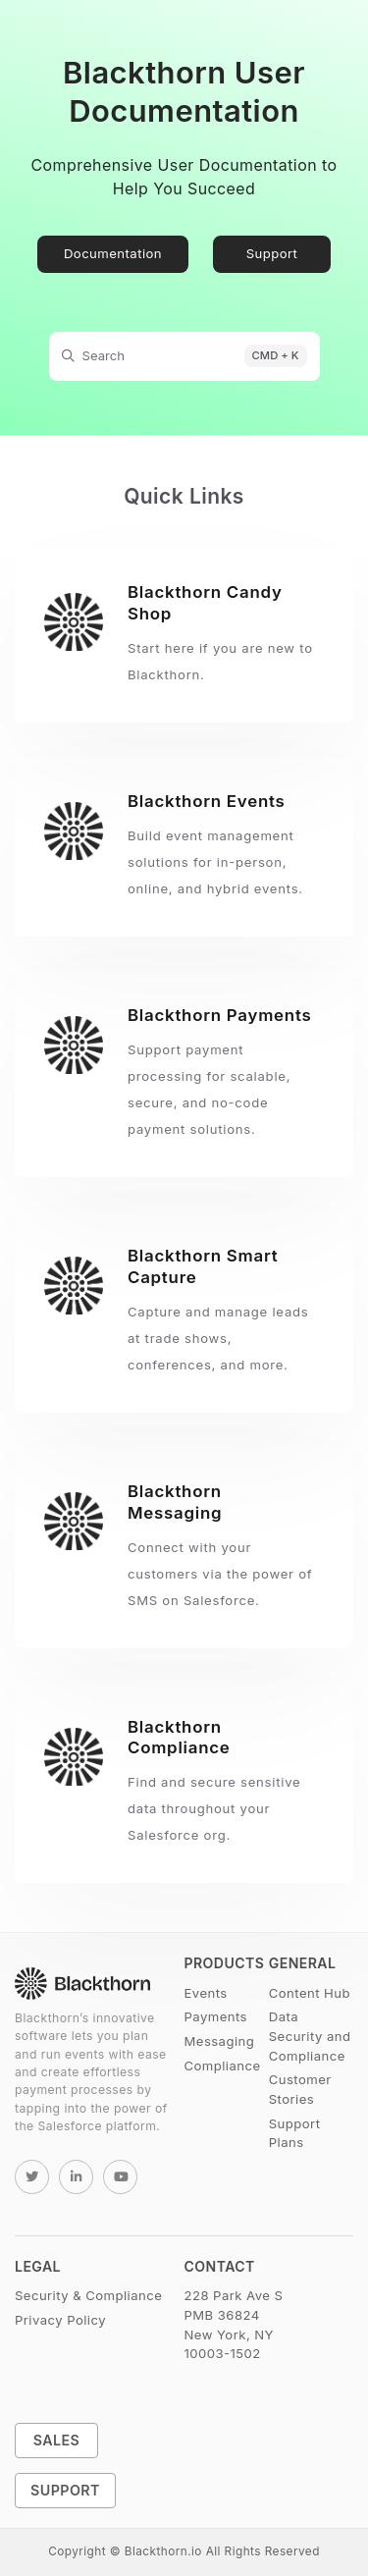 Image resolution: width=368 pixels, height=2576 pixels. I want to click on Sales, so click(56, 2440).